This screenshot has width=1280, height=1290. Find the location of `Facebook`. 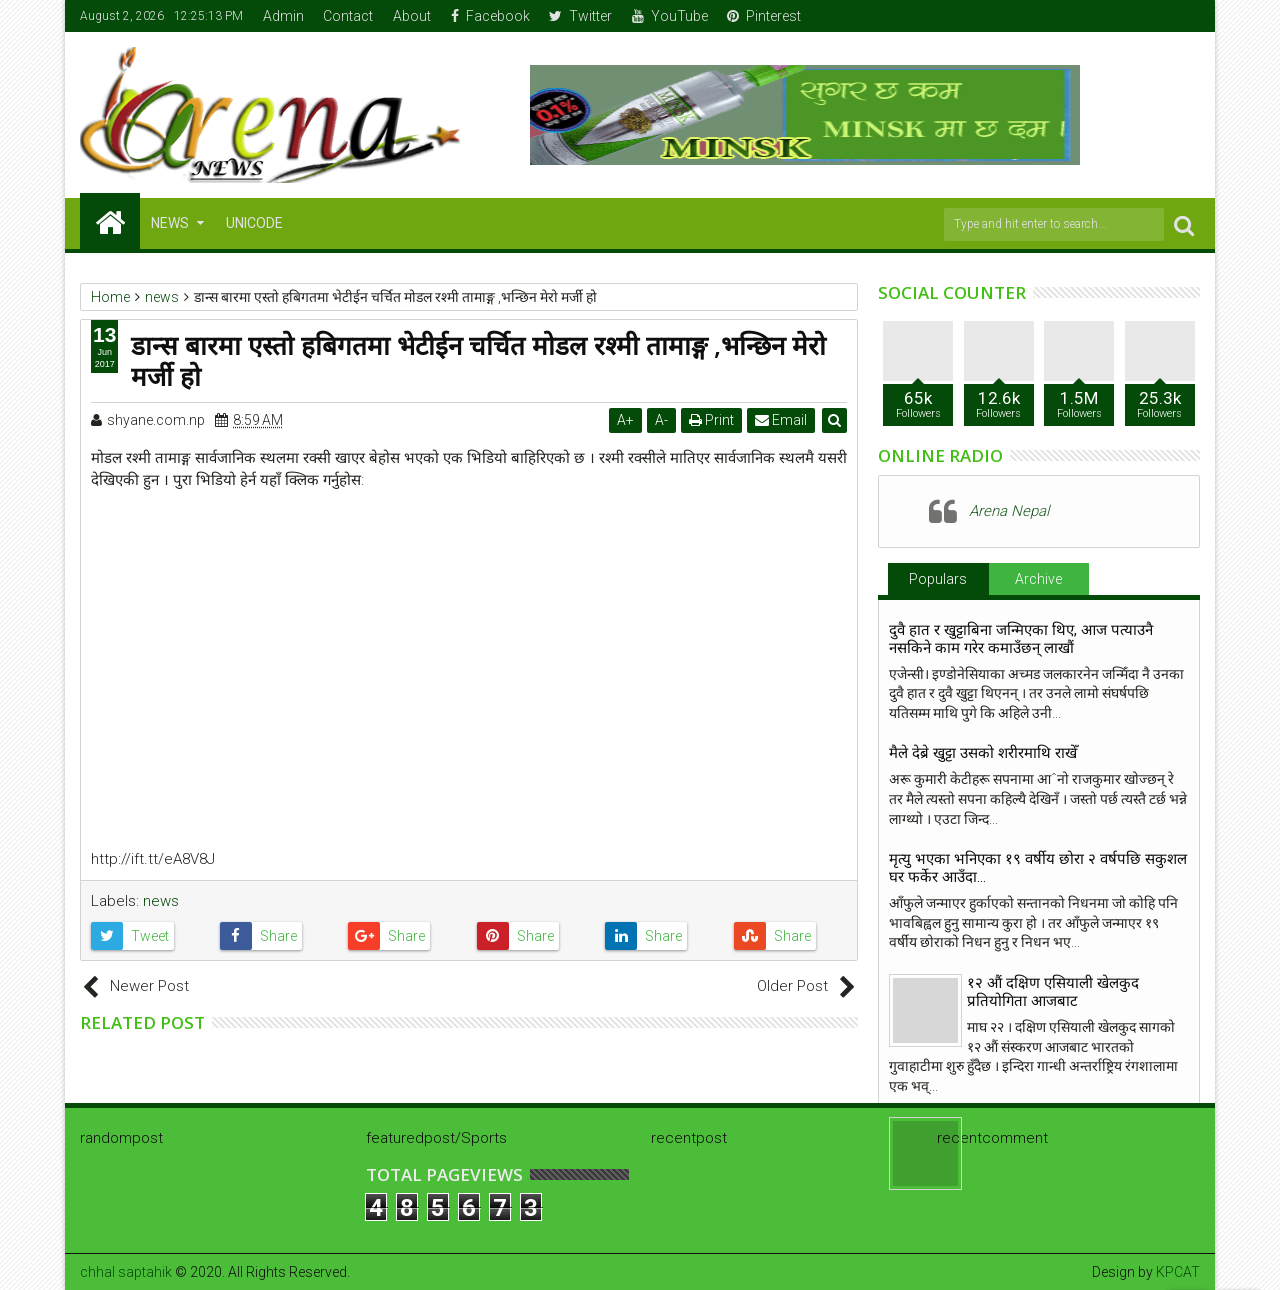

Facebook is located at coordinates (490, 16).